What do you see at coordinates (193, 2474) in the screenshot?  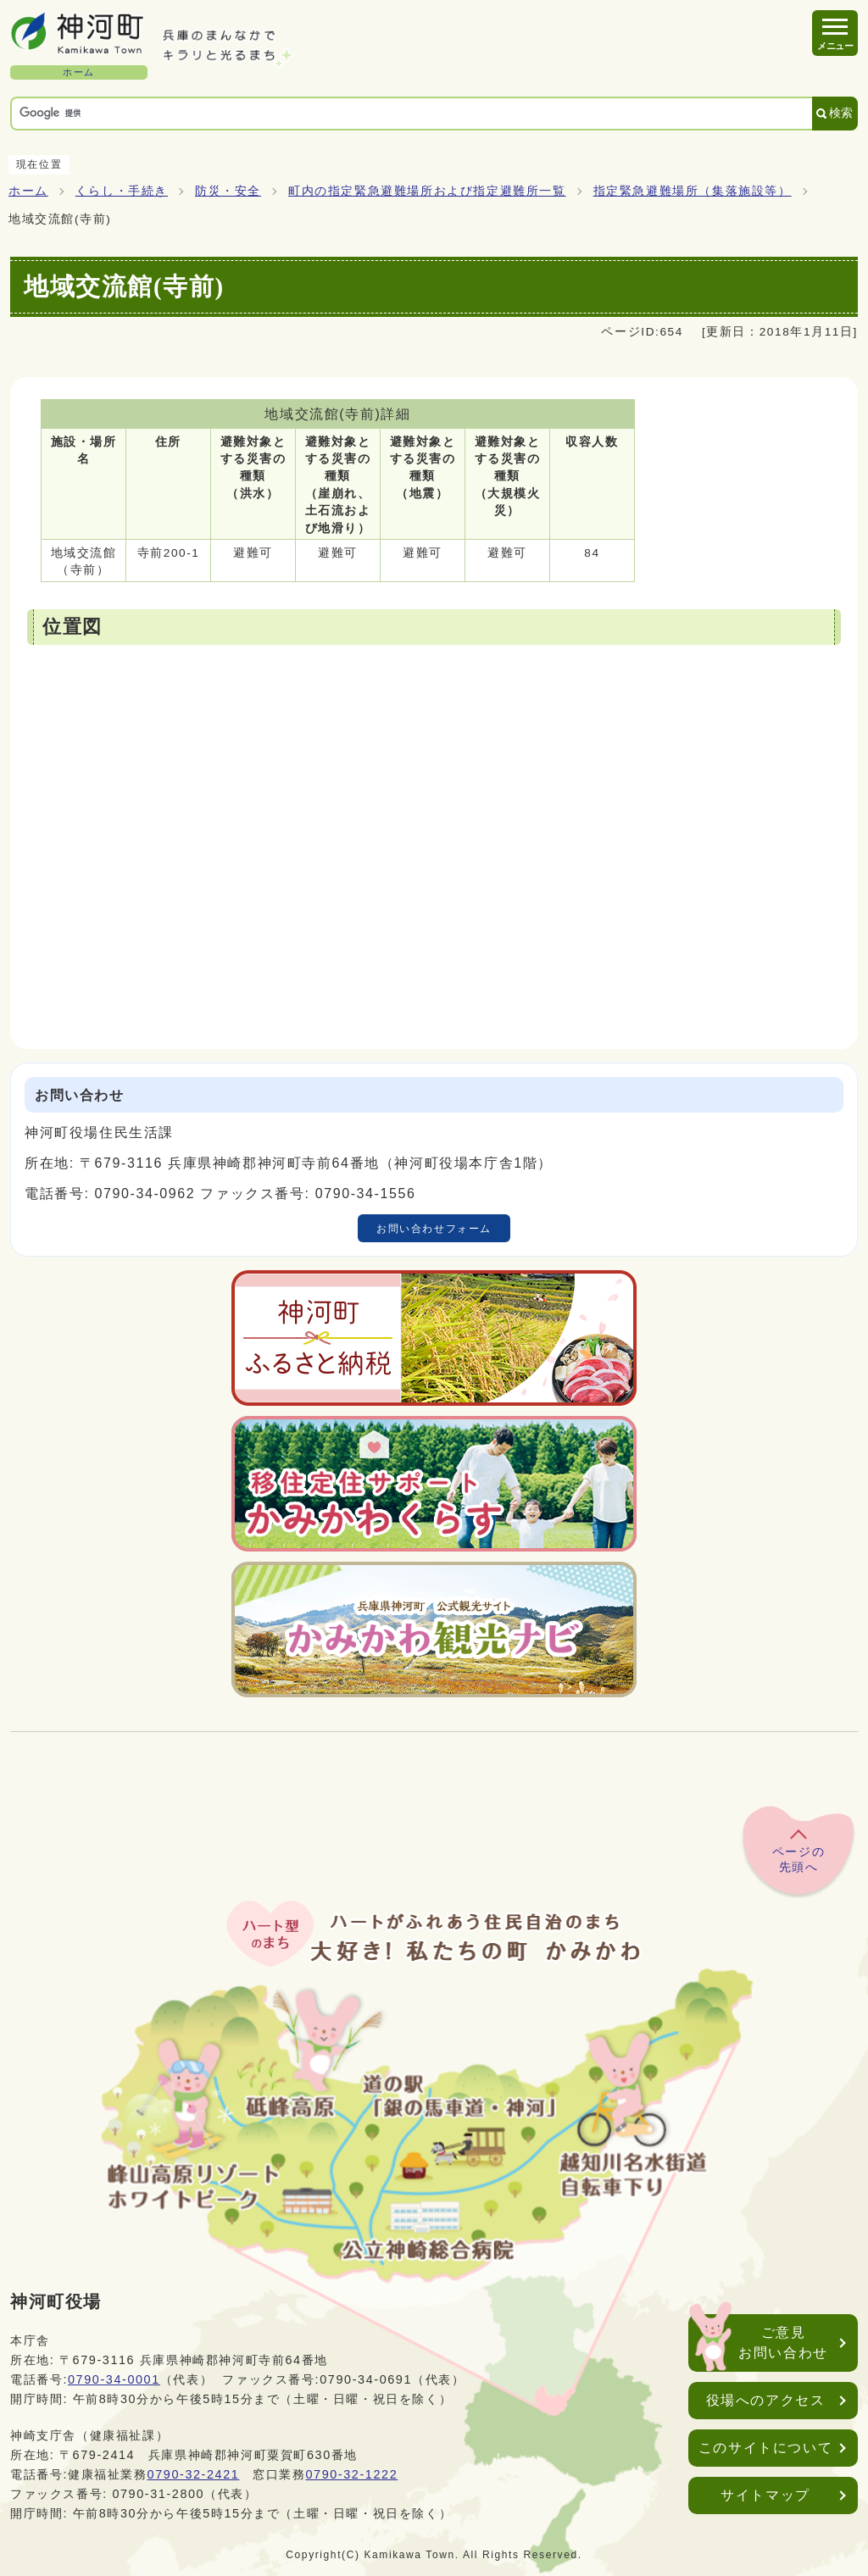 I see `0790-32-2421` at bounding box center [193, 2474].